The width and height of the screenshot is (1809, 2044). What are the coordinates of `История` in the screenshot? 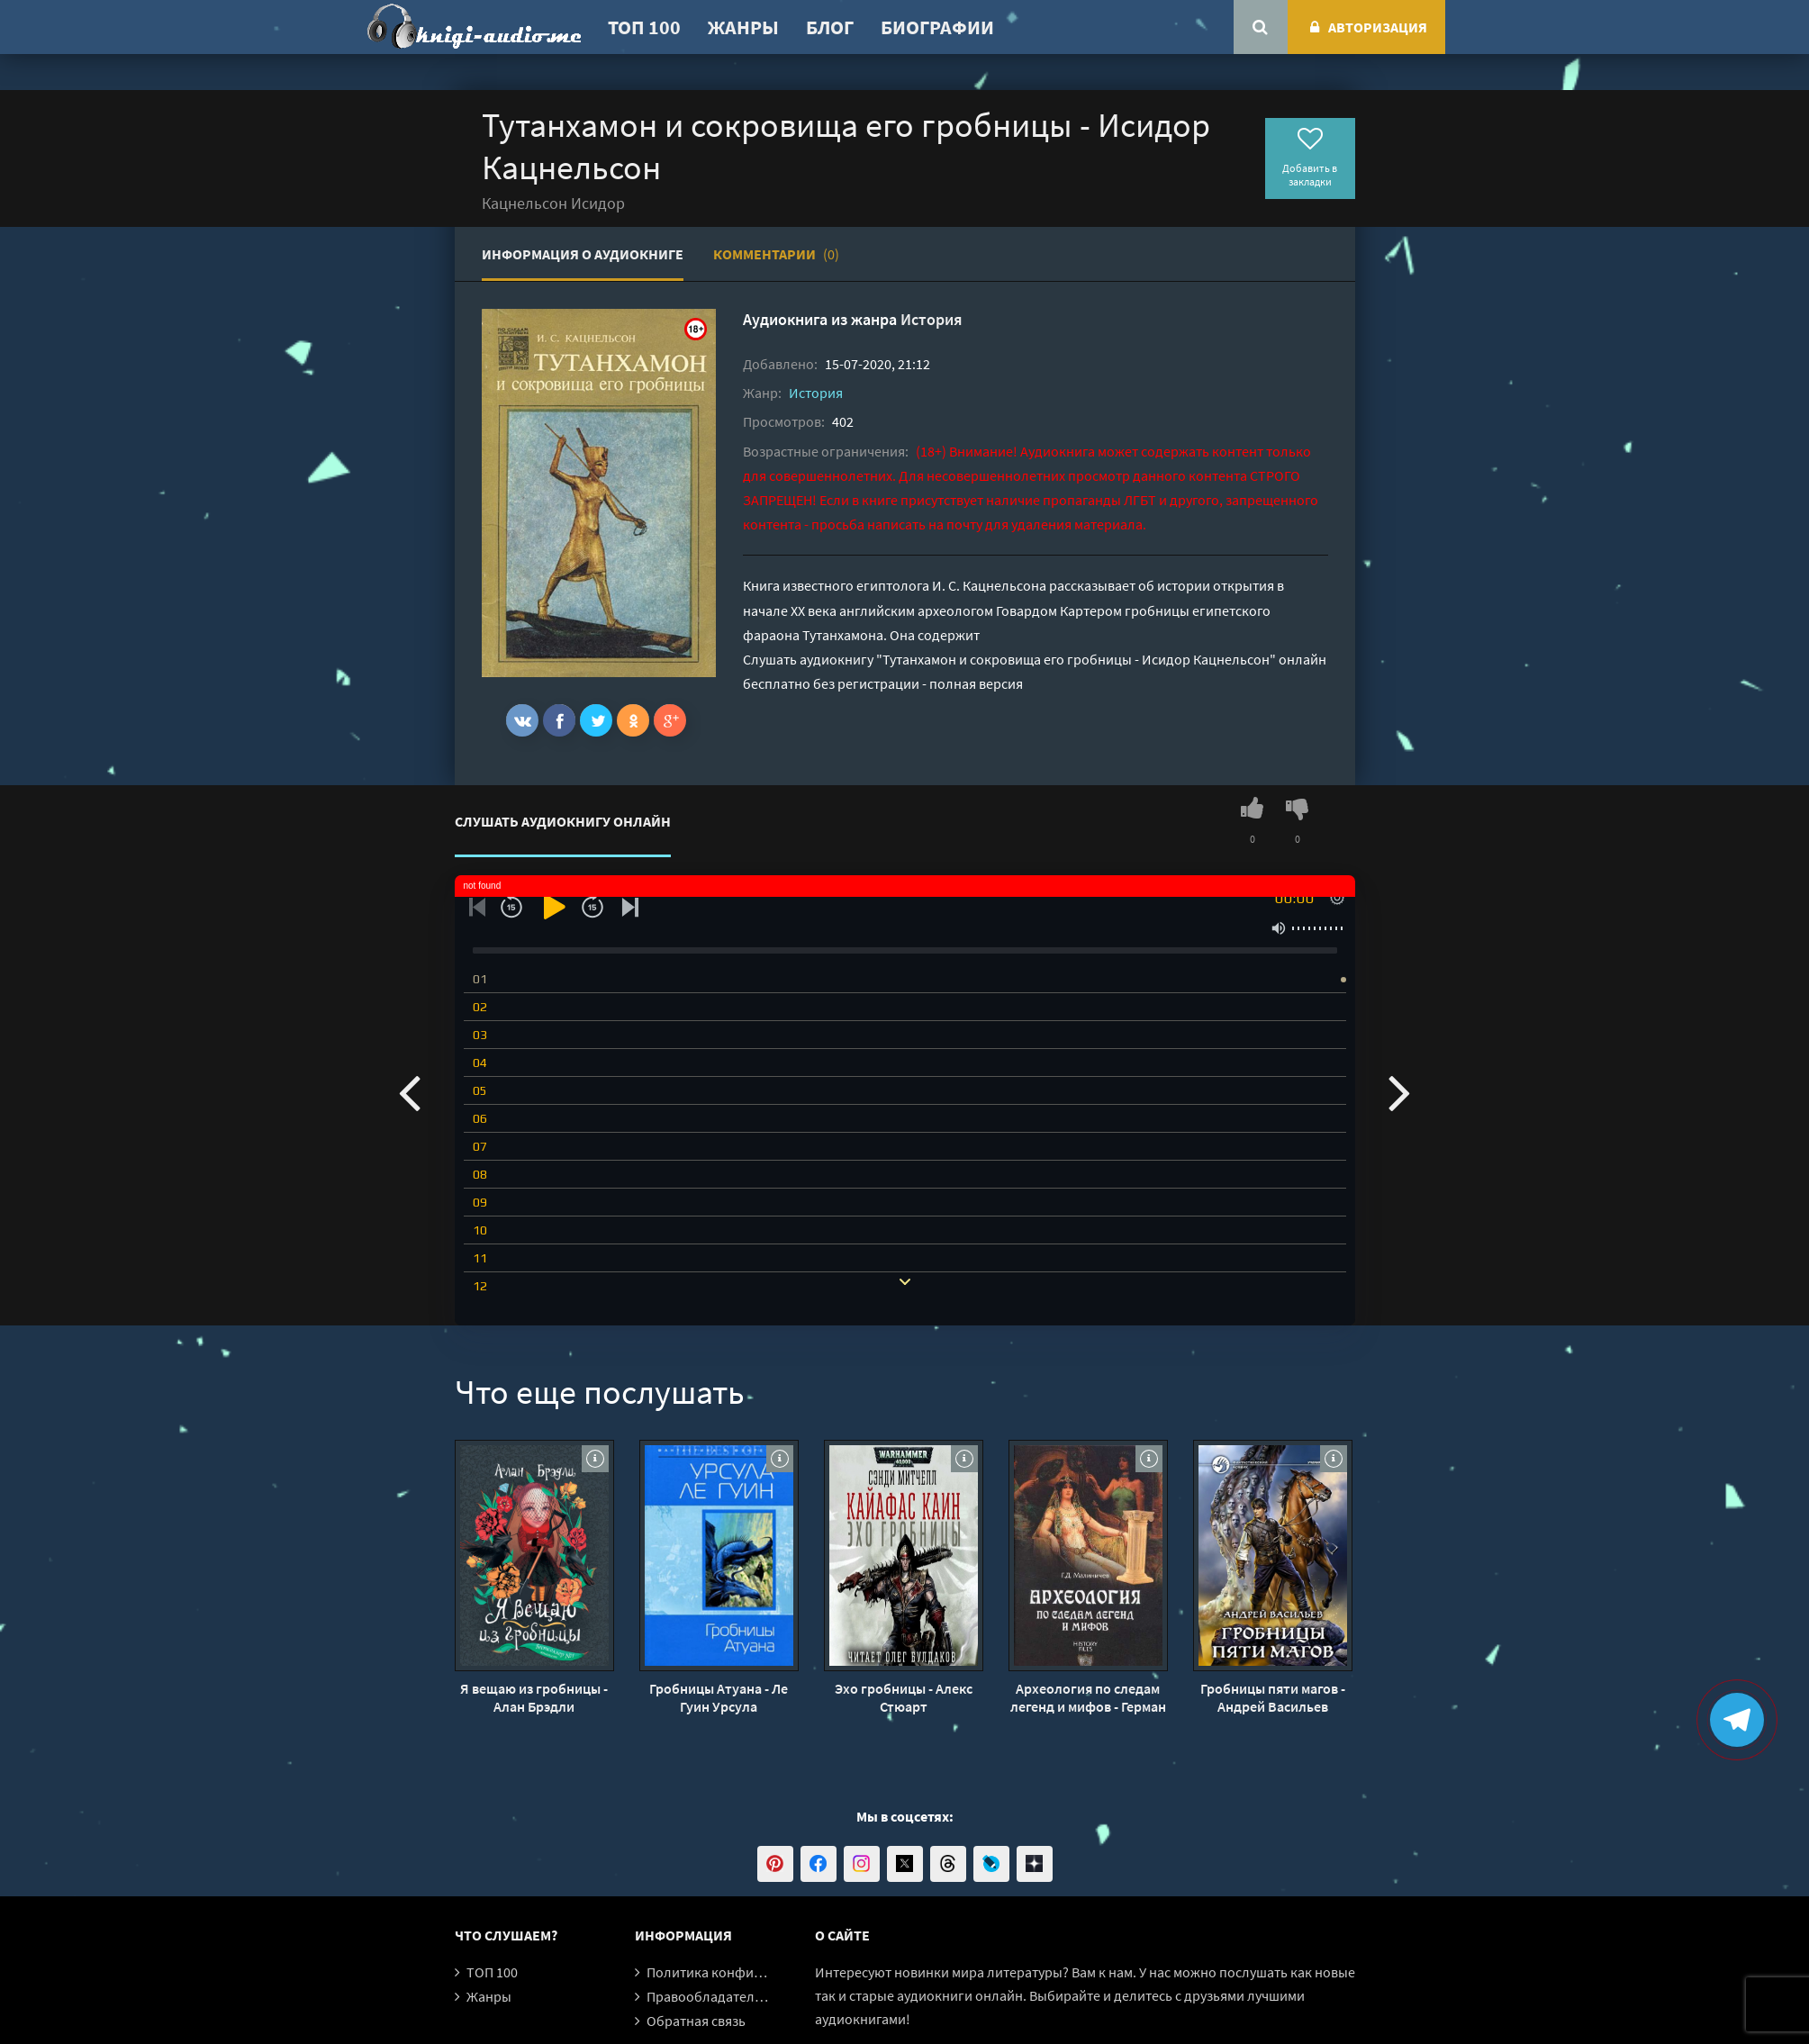 It's located at (931, 319).